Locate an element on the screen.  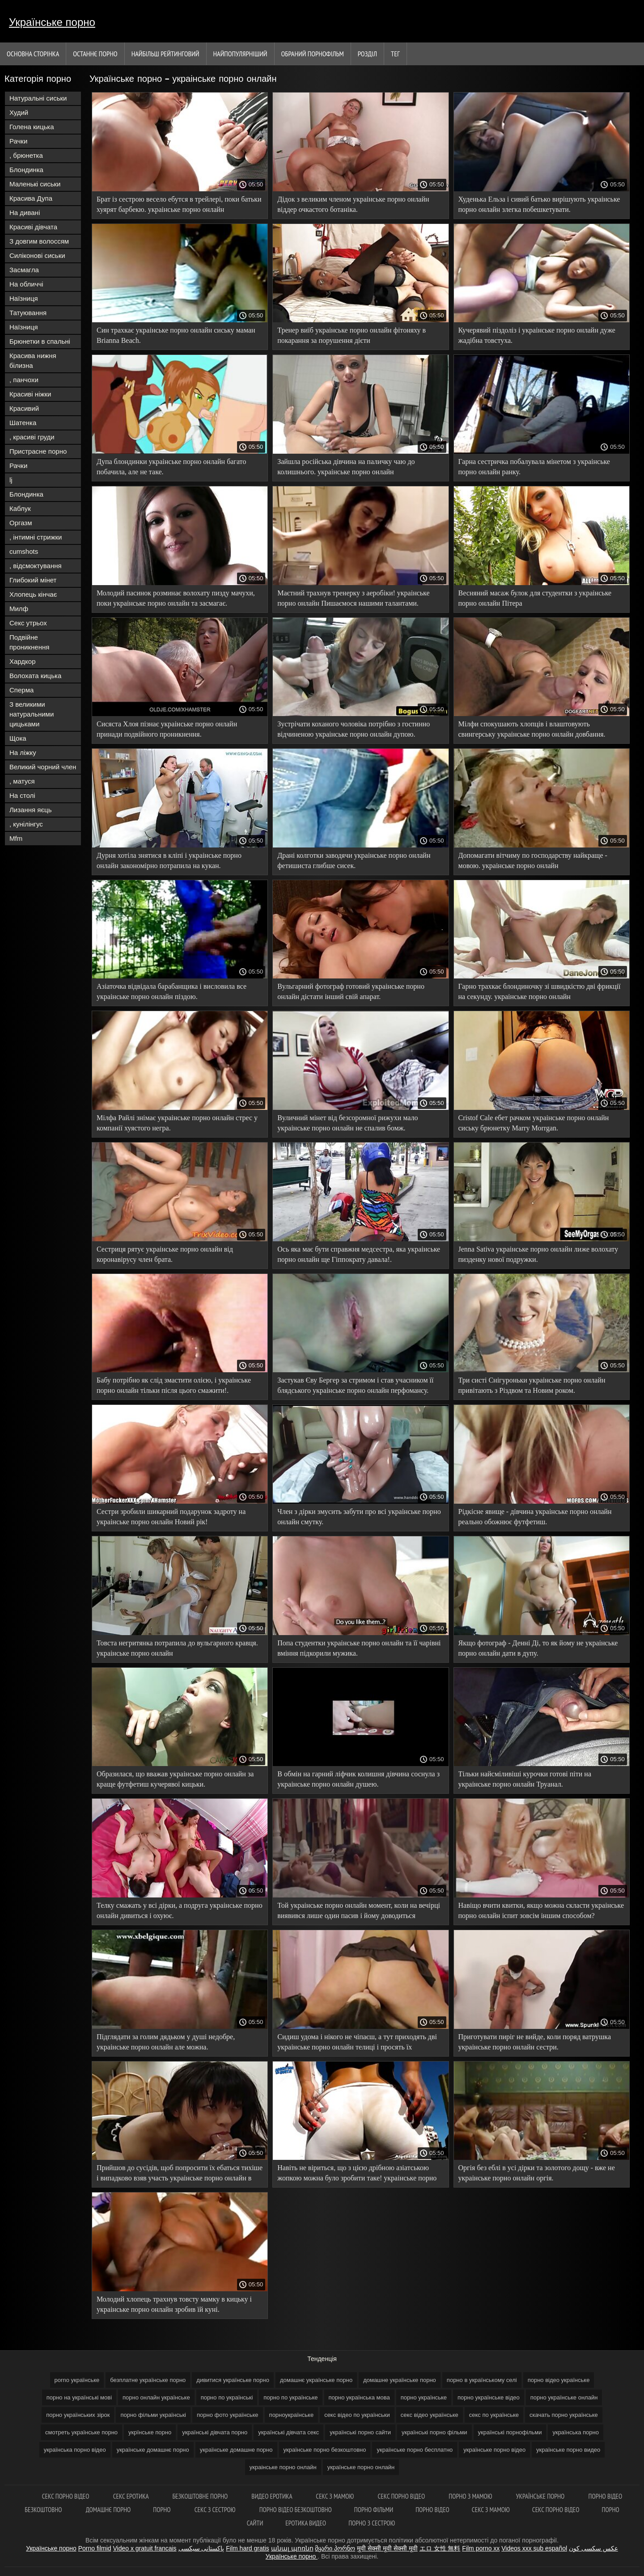
порно по українські is located at coordinates (227, 2397).